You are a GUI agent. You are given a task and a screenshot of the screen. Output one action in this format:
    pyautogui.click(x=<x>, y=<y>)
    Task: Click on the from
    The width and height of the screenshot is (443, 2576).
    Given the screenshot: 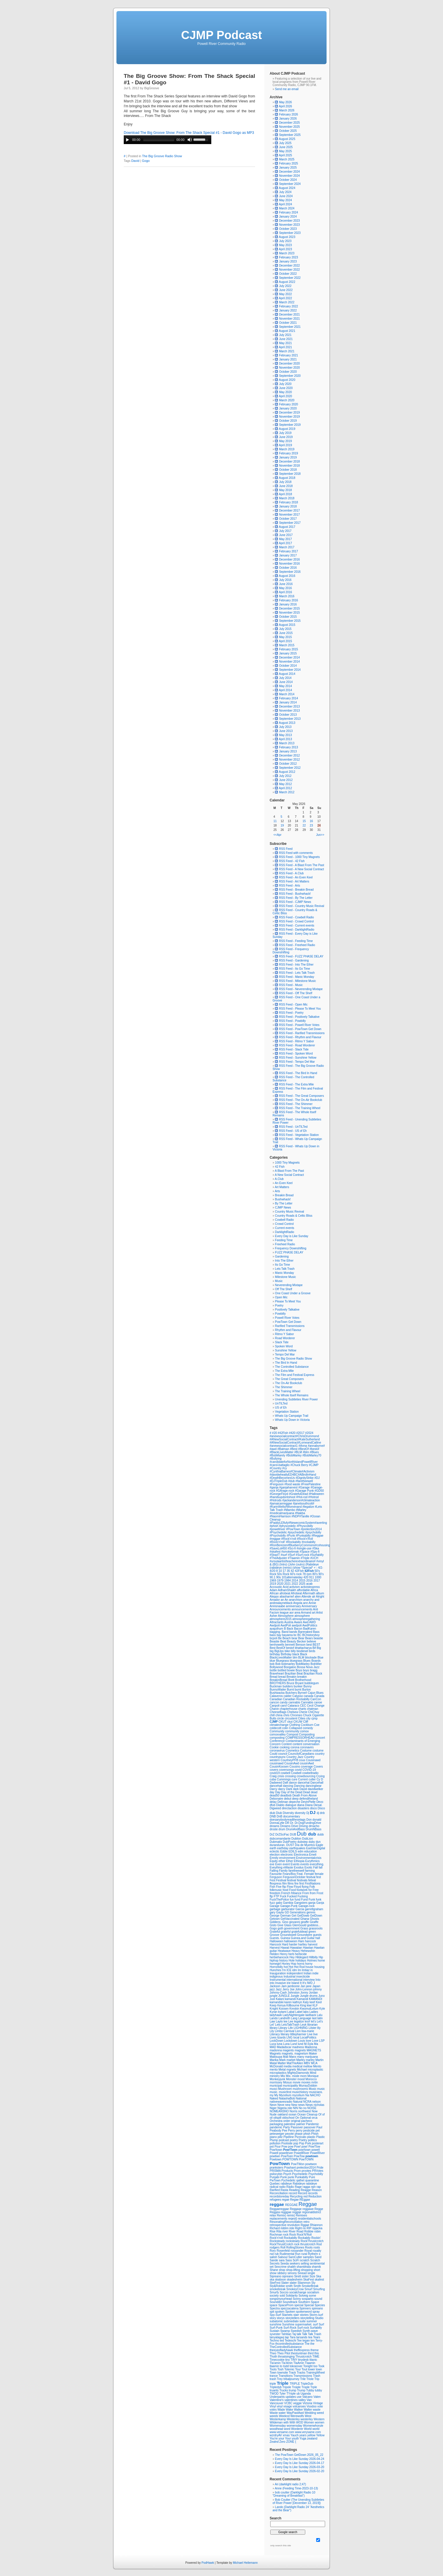 What is the action you would take?
    pyautogui.click(x=313, y=1893)
    